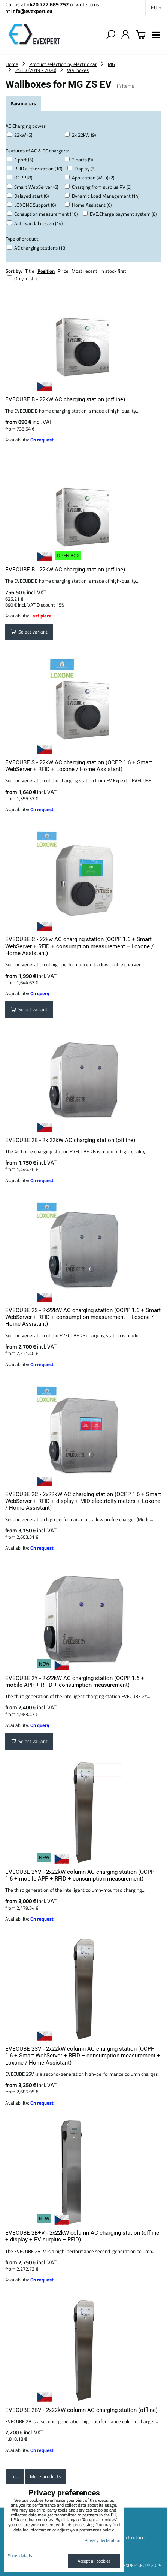 The height and width of the screenshot is (2576, 167). What do you see at coordinates (70, 1140) in the screenshot?
I see `EVECUBE 2B - 2x 22kW AC charging station (offline)` at bounding box center [70, 1140].